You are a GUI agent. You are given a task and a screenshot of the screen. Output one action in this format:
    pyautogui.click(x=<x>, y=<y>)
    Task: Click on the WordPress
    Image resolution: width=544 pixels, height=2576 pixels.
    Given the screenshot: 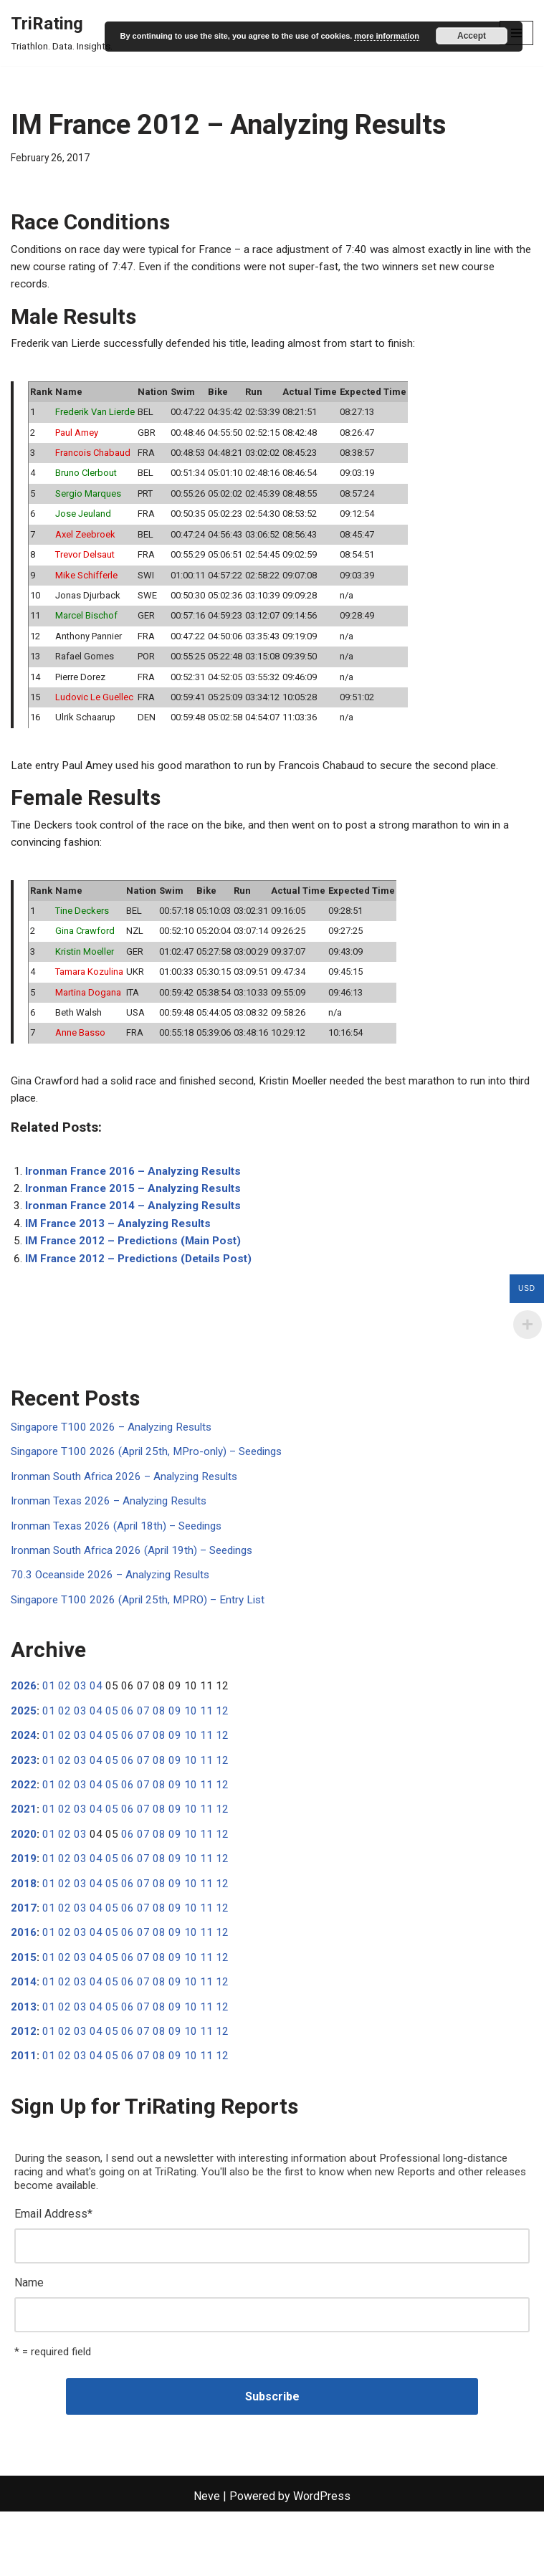 What is the action you would take?
    pyautogui.click(x=321, y=2561)
    